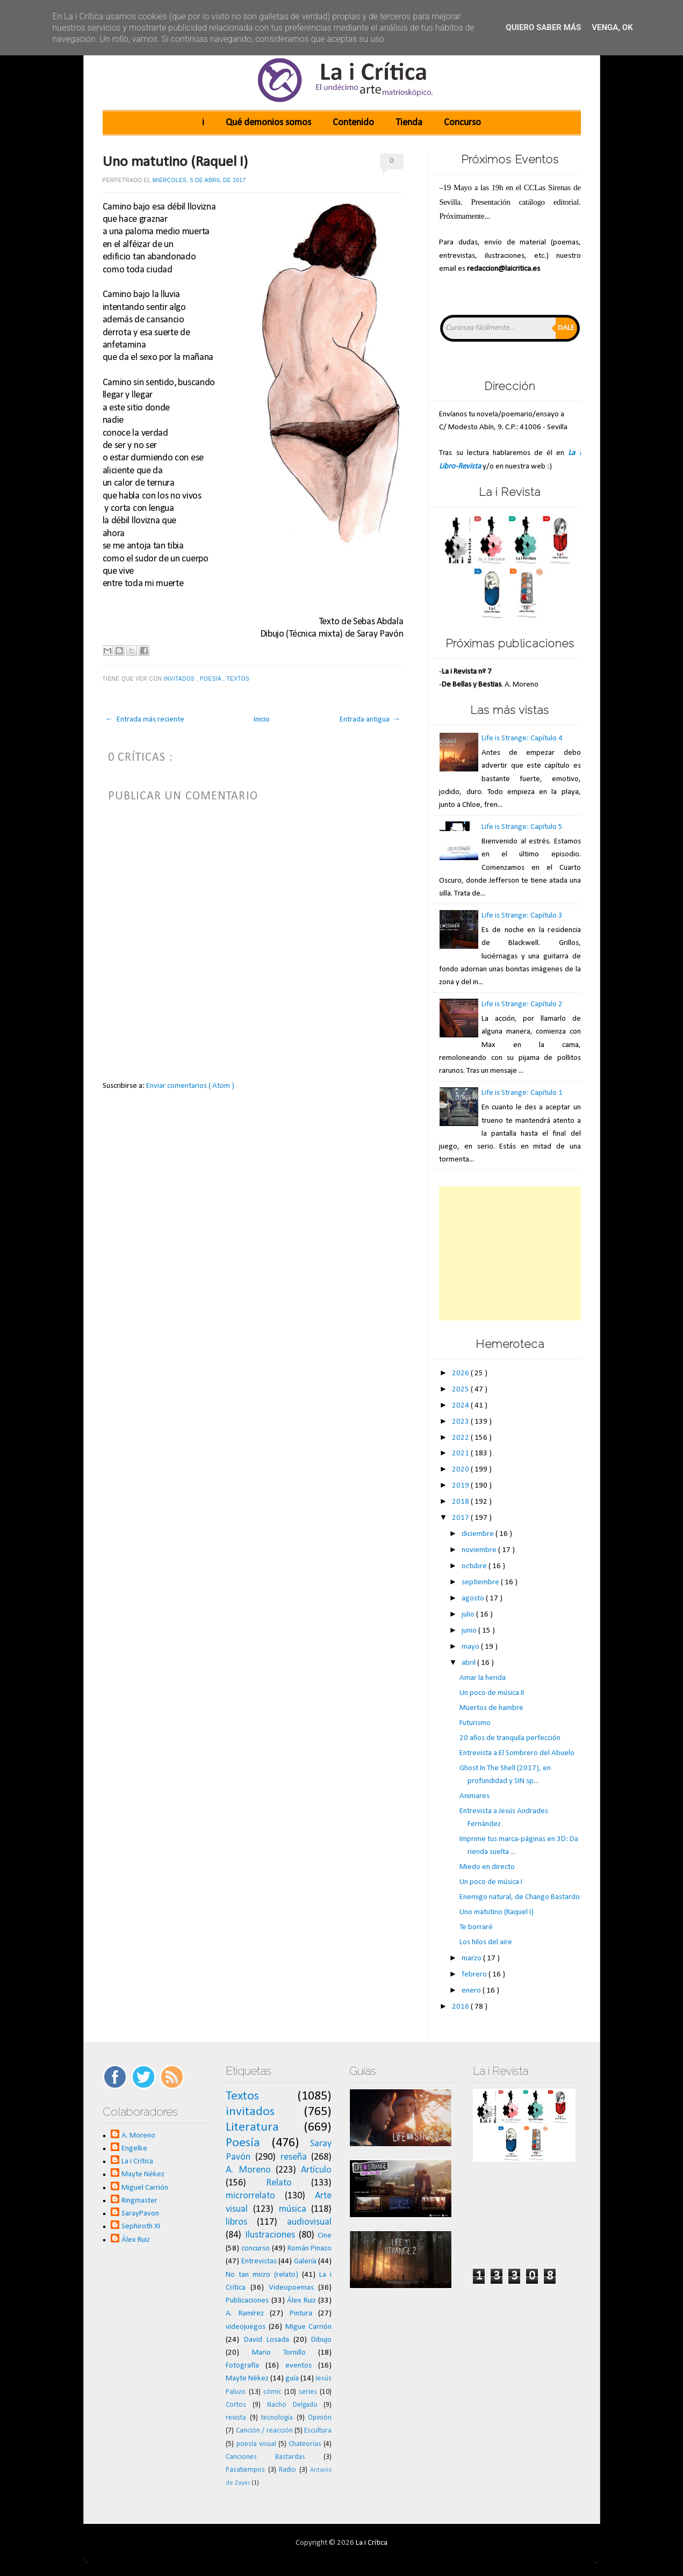 The width and height of the screenshot is (683, 2576). What do you see at coordinates (478, 1534) in the screenshot?
I see `diciembre` at bounding box center [478, 1534].